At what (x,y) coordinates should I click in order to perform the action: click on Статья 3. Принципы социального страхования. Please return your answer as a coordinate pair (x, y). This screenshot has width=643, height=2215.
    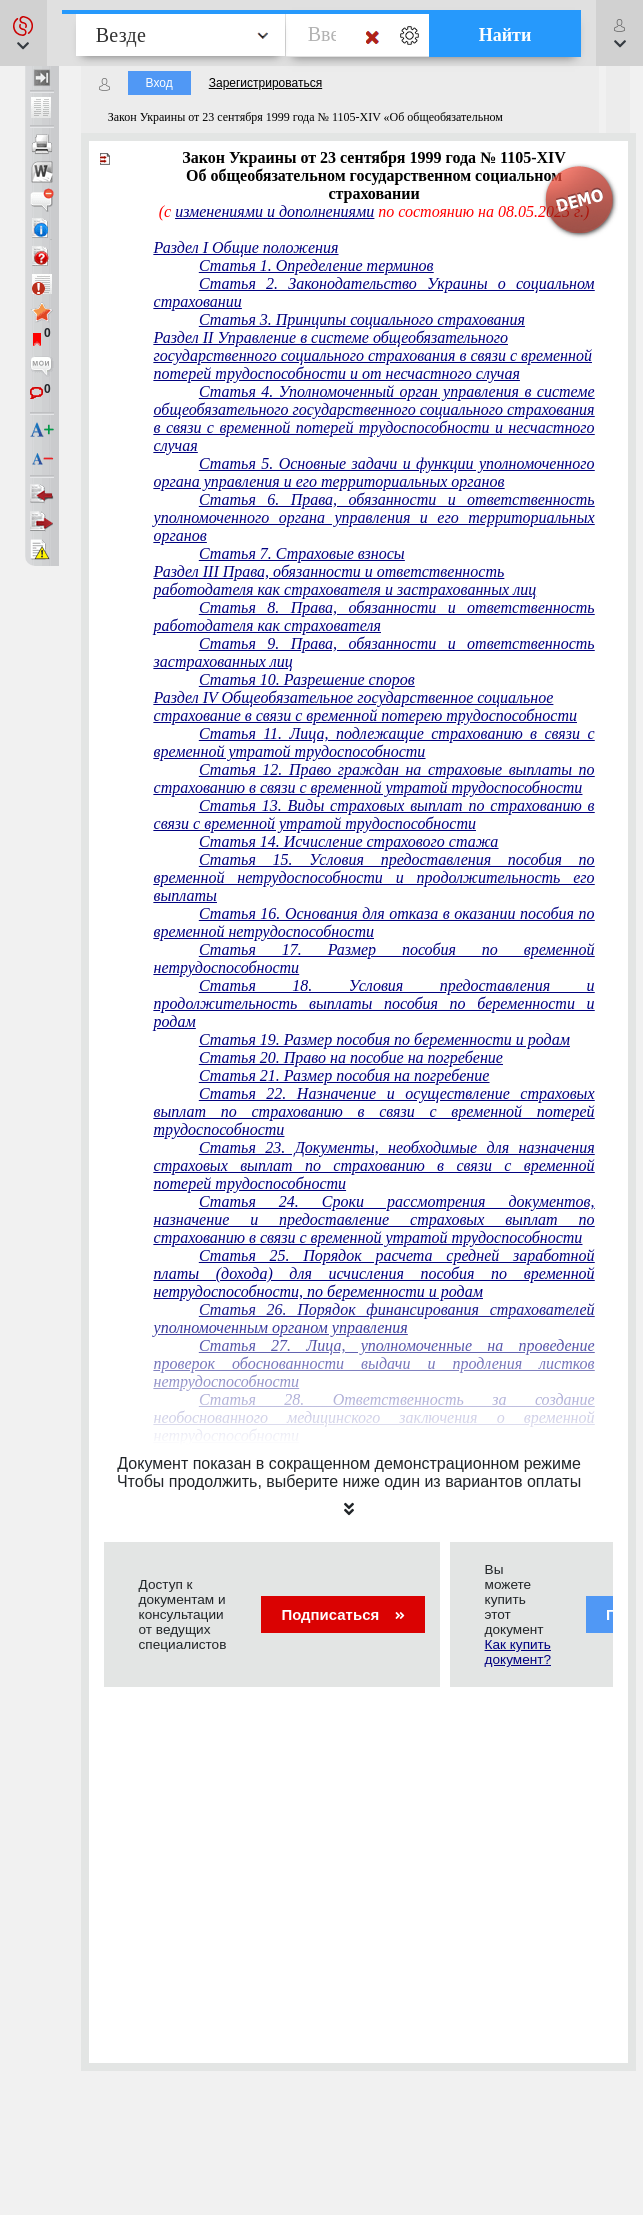
    Looking at the image, I should click on (362, 319).